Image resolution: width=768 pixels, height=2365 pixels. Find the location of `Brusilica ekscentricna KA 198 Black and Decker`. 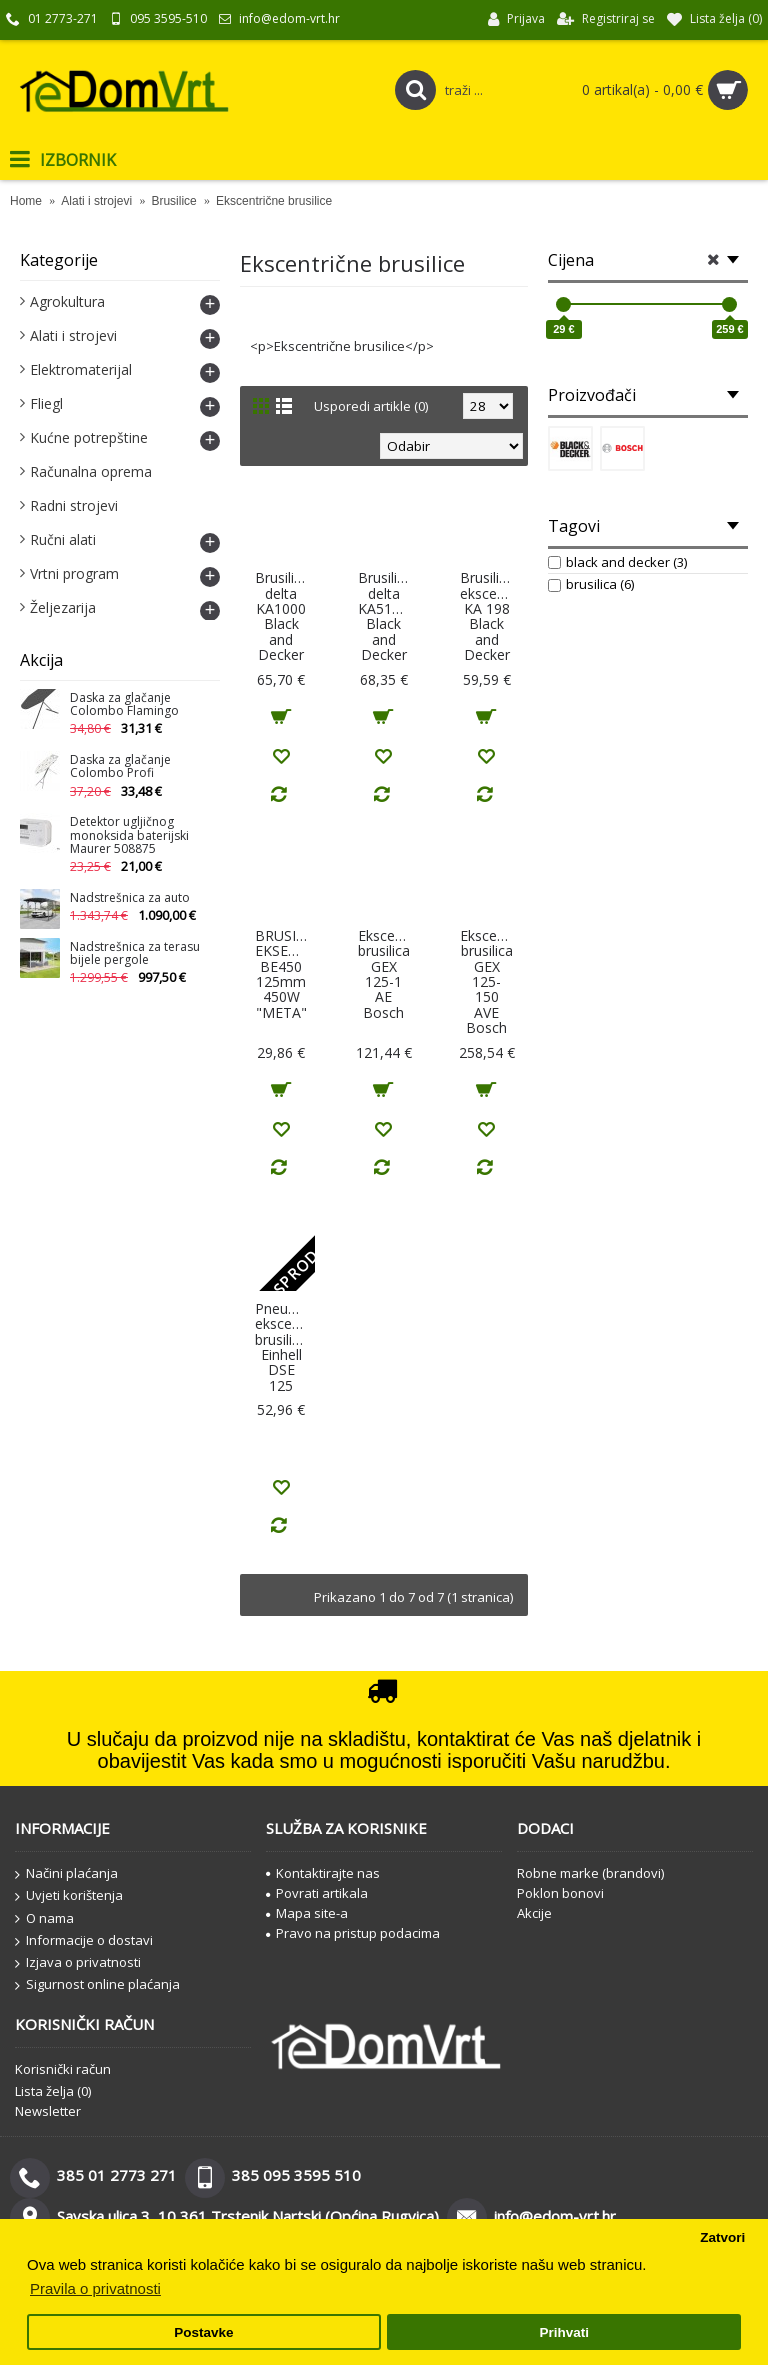

Brusilica ekscentricna KA 198 Black and Decker is located at coordinates (490, 616).